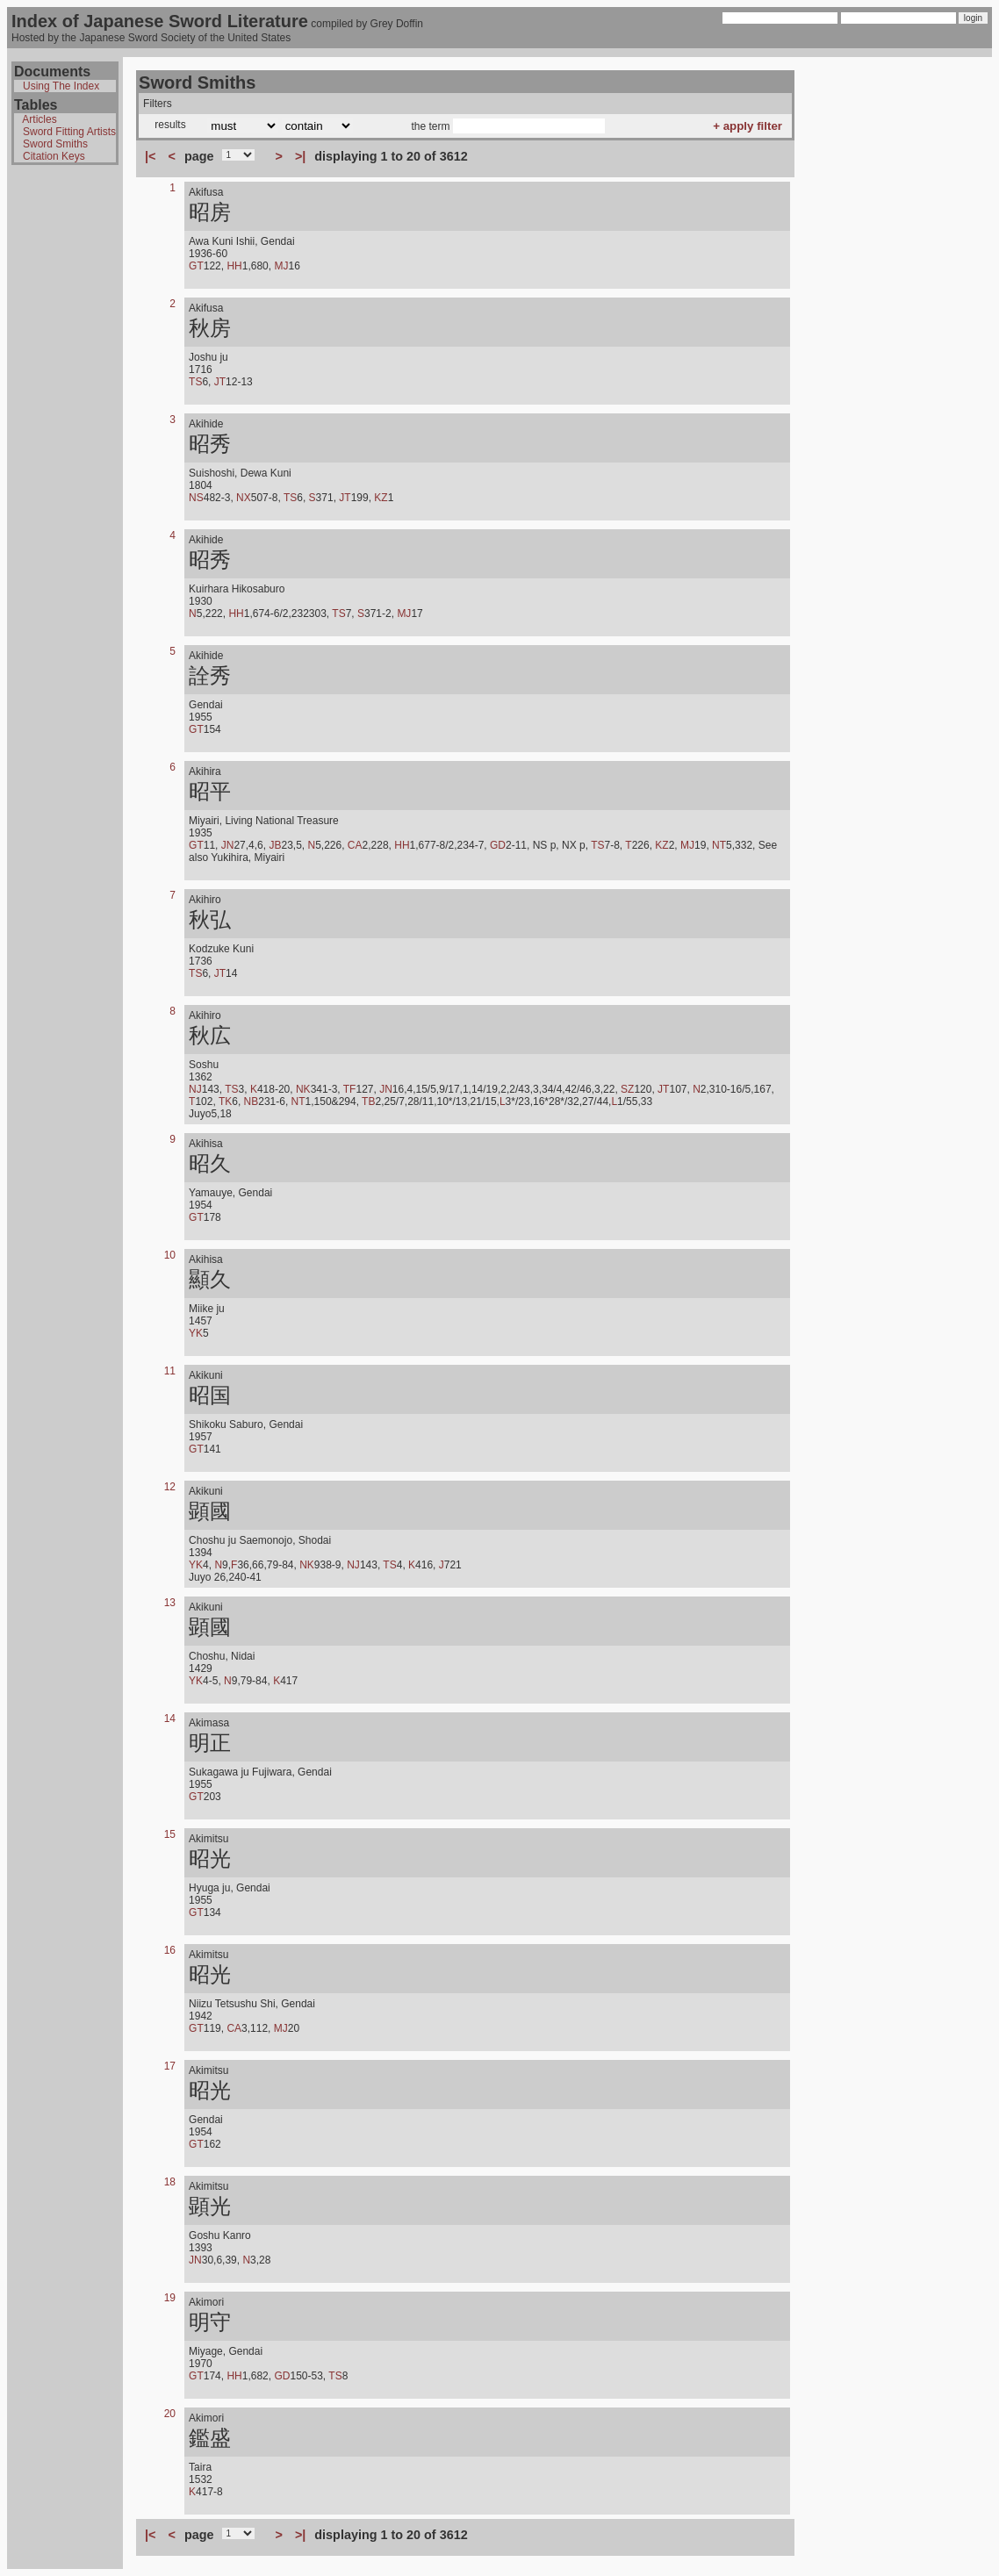 The image size is (999, 2576). Describe the element at coordinates (55, 144) in the screenshot. I see `Sword Smiths` at that location.